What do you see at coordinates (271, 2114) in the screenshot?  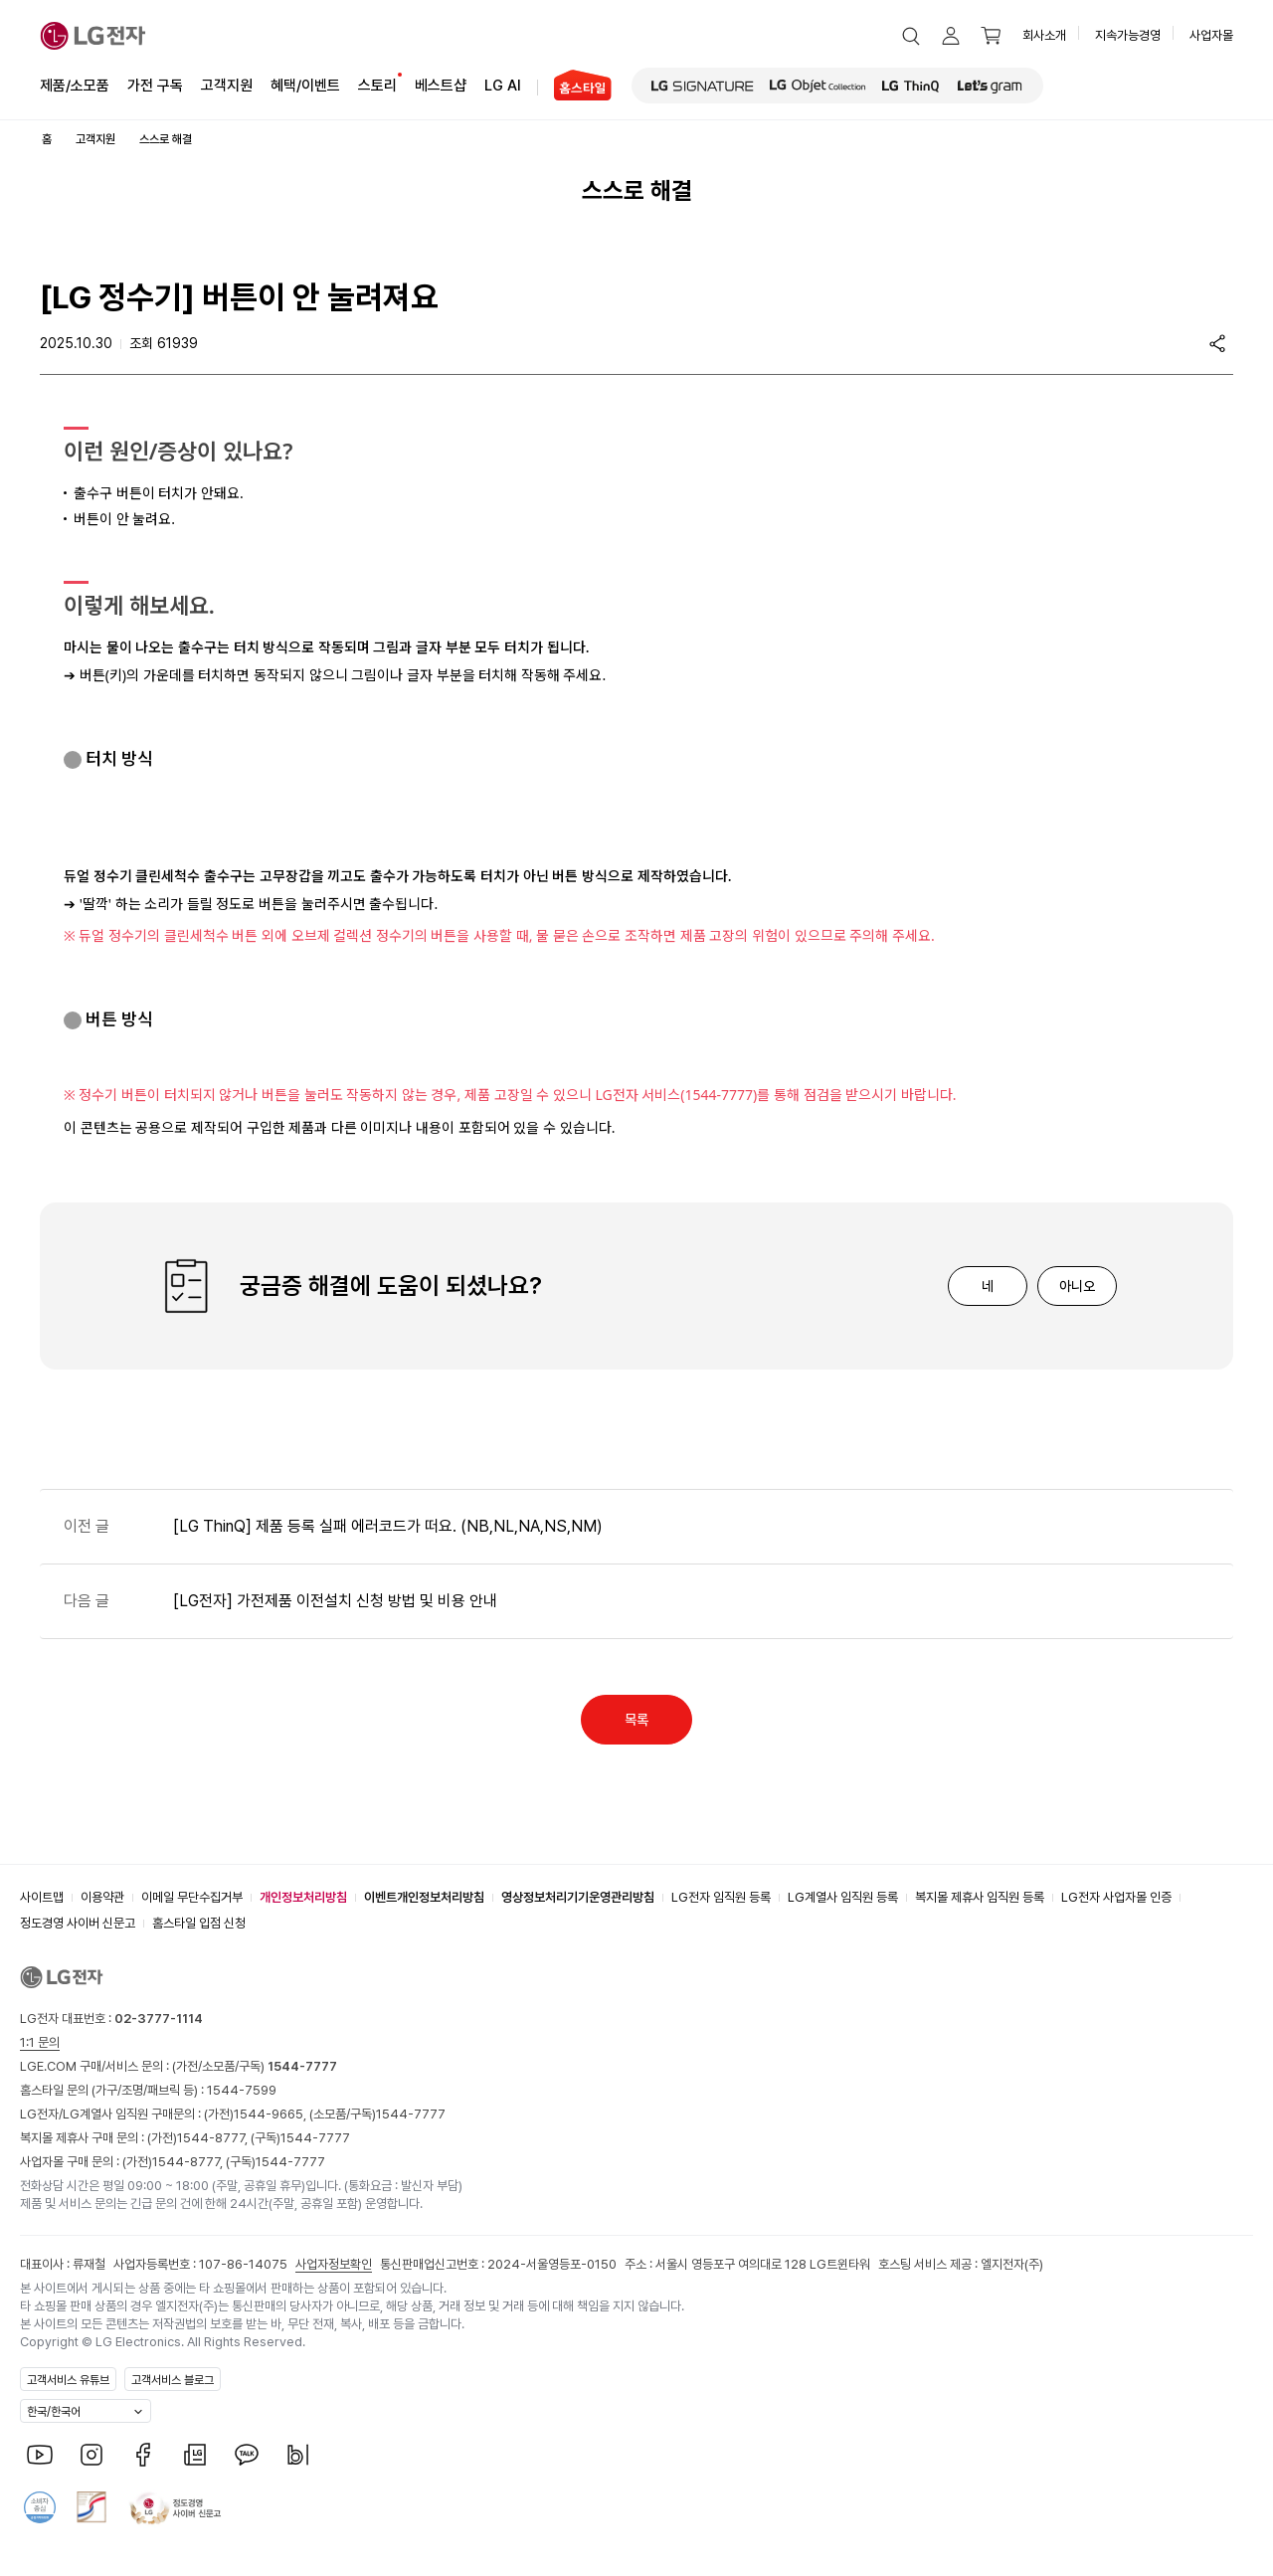 I see `1544-9665,` at bounding box center [271, 2114].